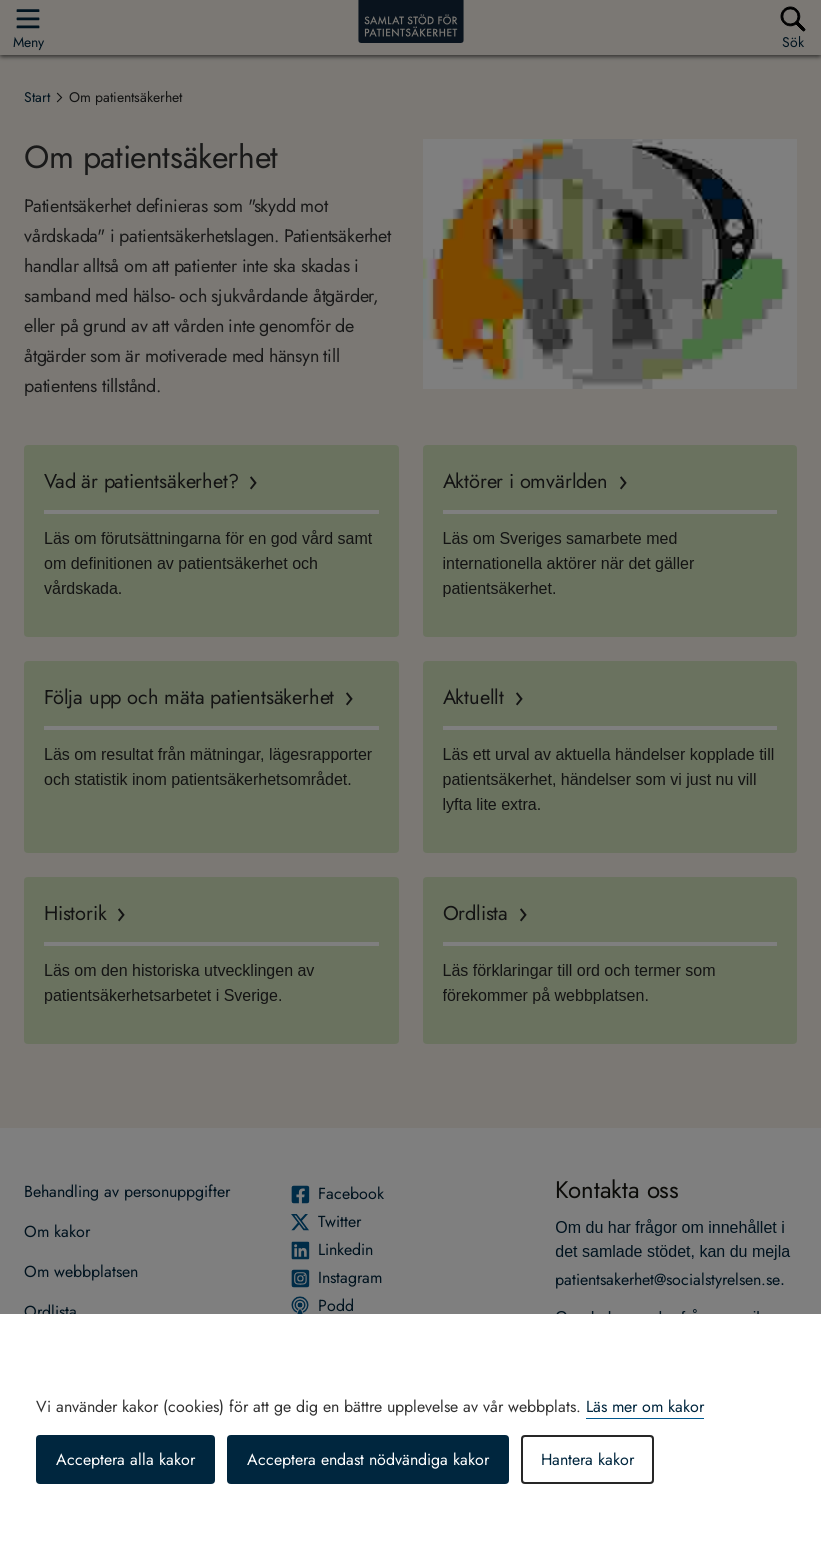 This screenshot has width=821, height=1564. Describe the element at coordinates (645, 1406) in the screenshot. I see `Läs mer om kakor` at that location.